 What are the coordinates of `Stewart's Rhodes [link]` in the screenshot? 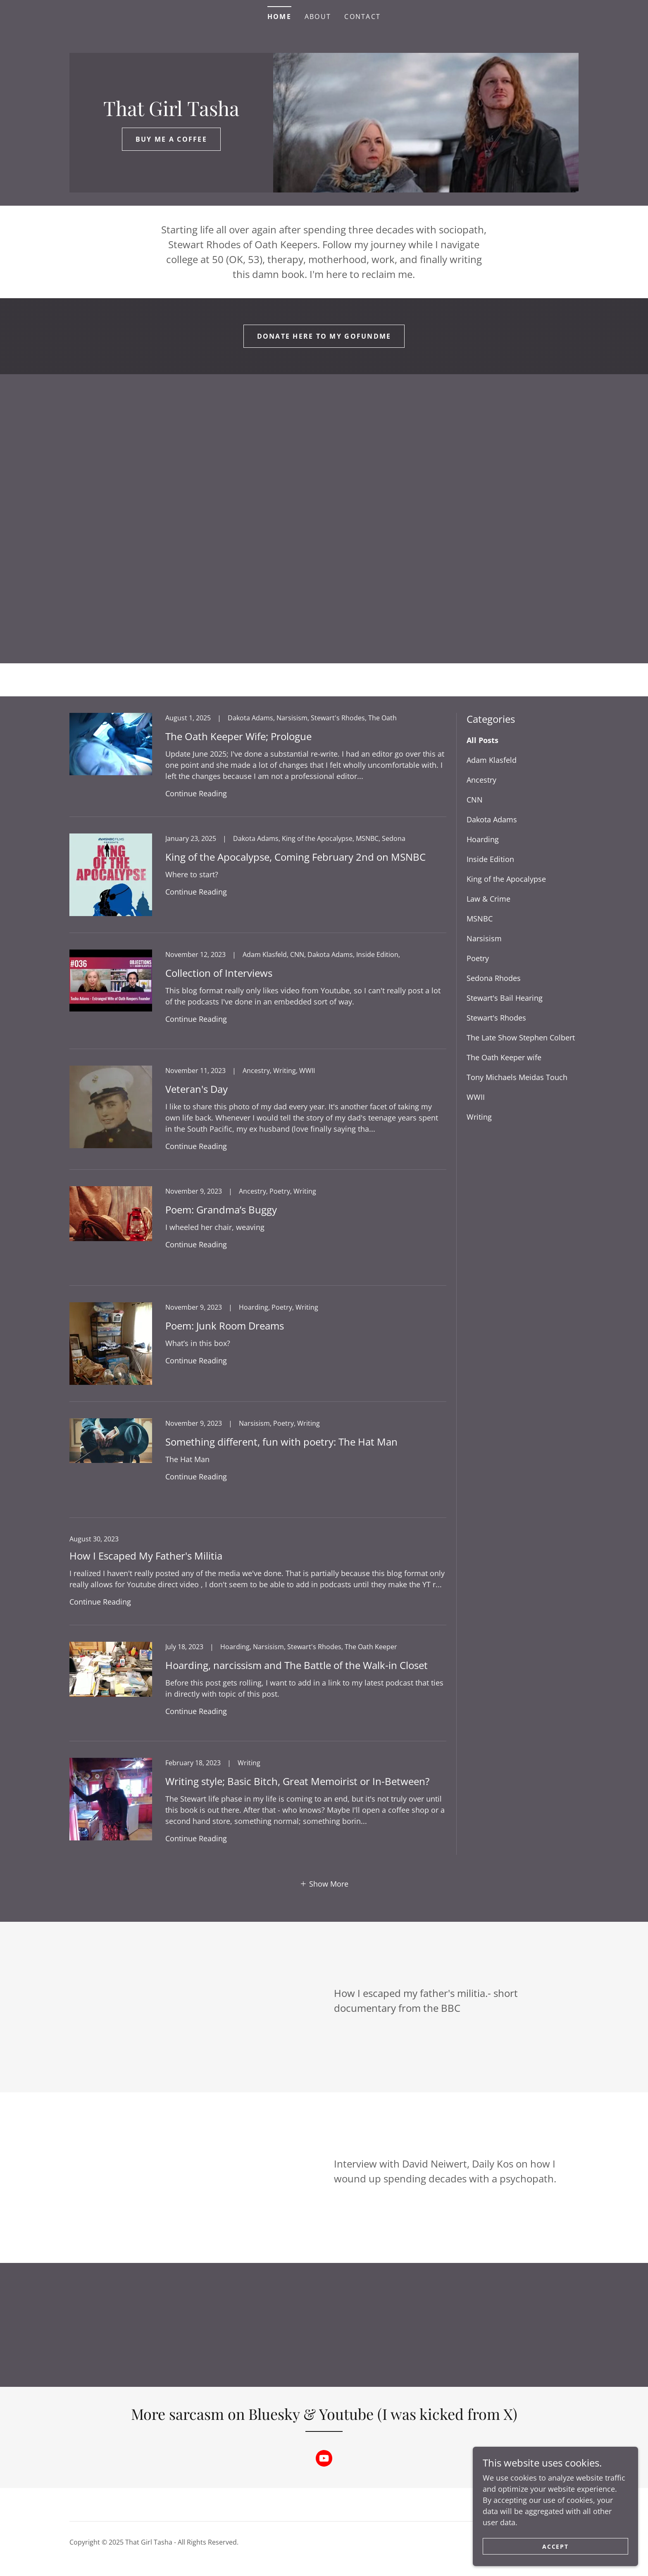 It's located at (496, 1018).